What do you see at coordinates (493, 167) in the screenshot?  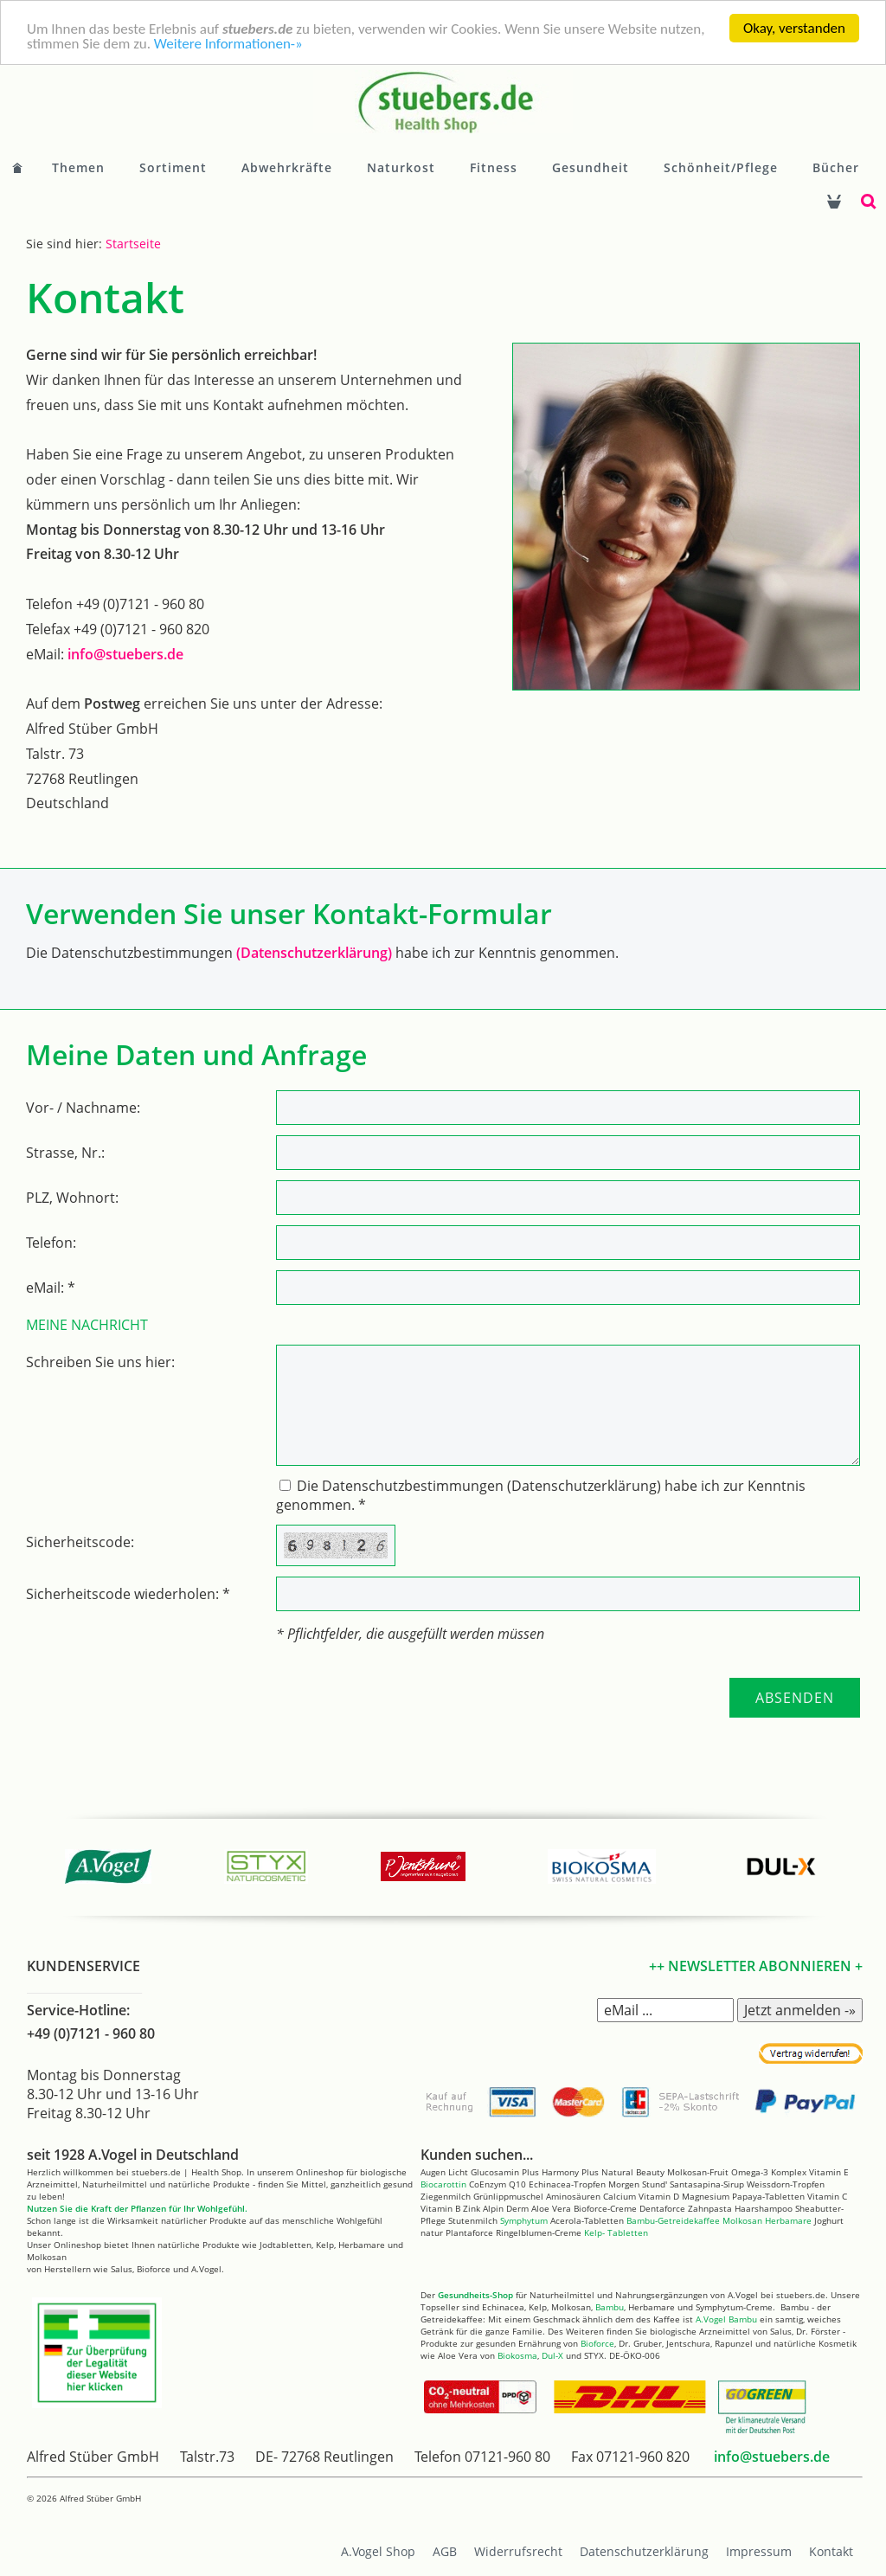 I see `Fitness` at bounding box center [493, 167].